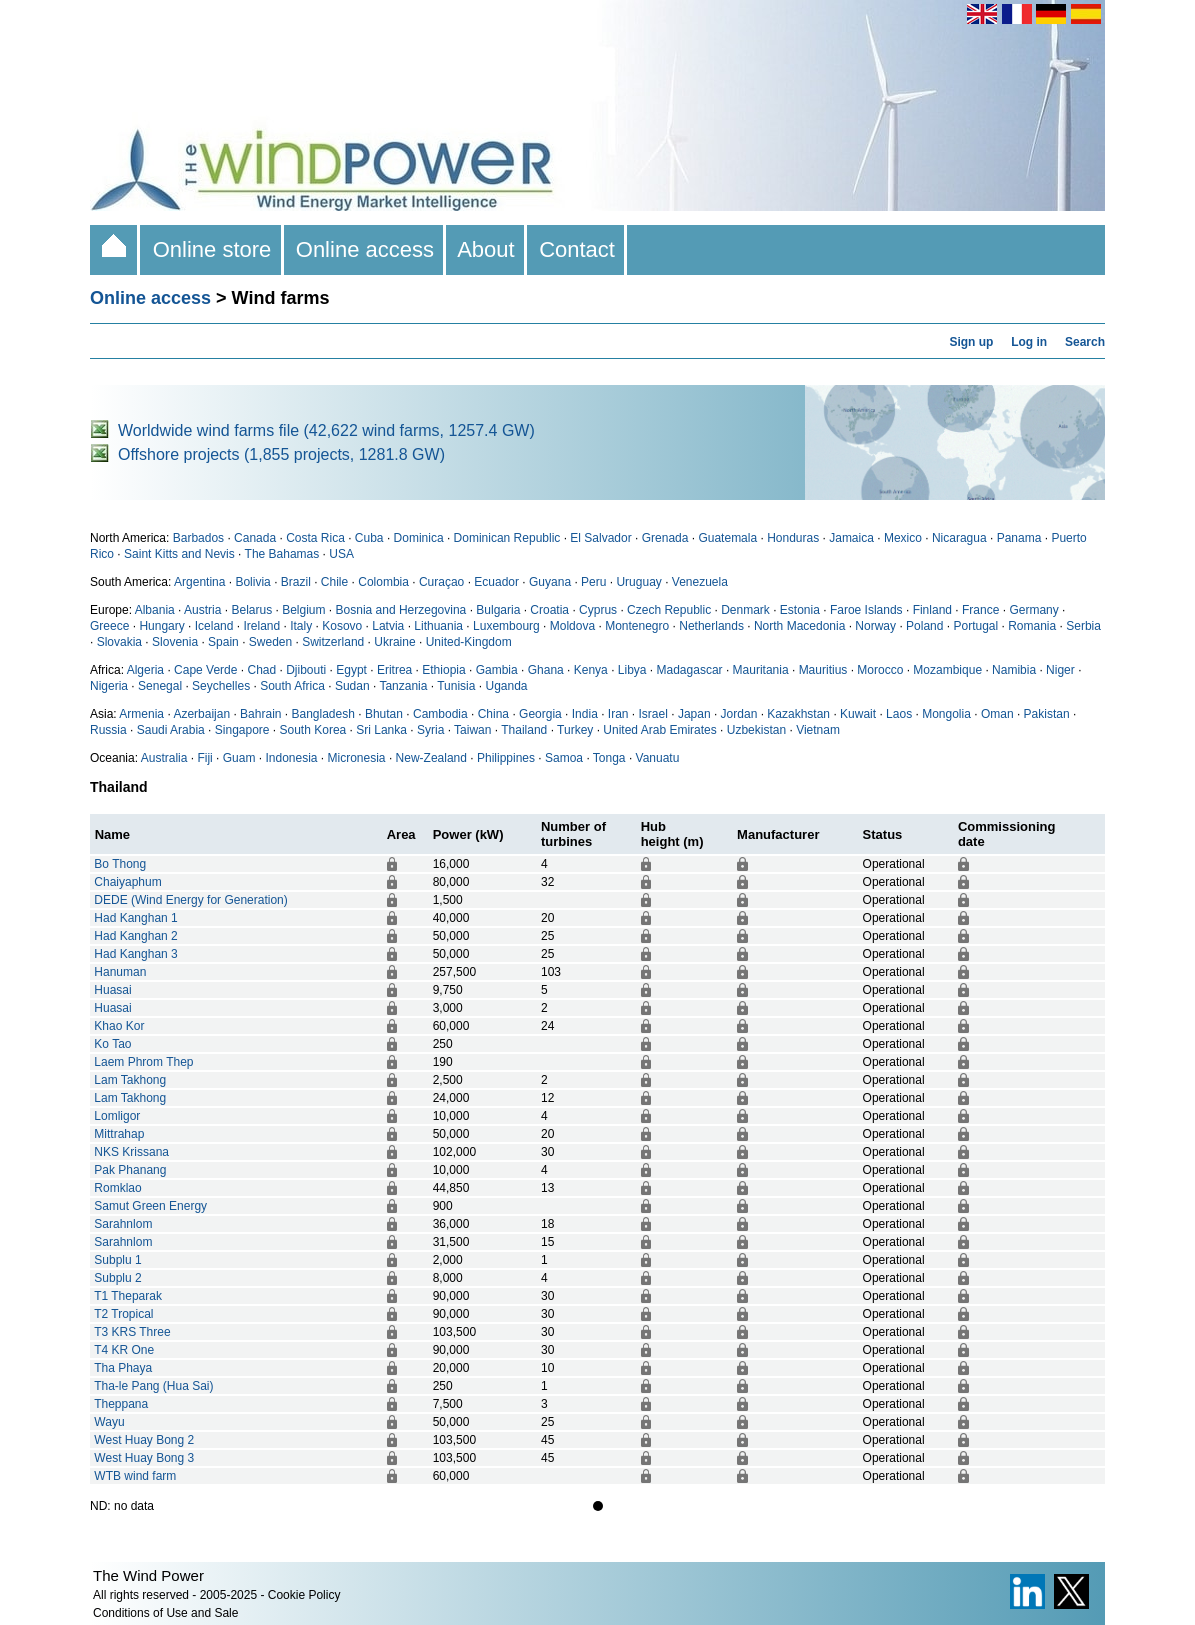 The width and height of the screenshot is (1195, 1625). Describe the element at coordinates (119, 1134) in the screenshot. I see `Mittrahap` at that location.